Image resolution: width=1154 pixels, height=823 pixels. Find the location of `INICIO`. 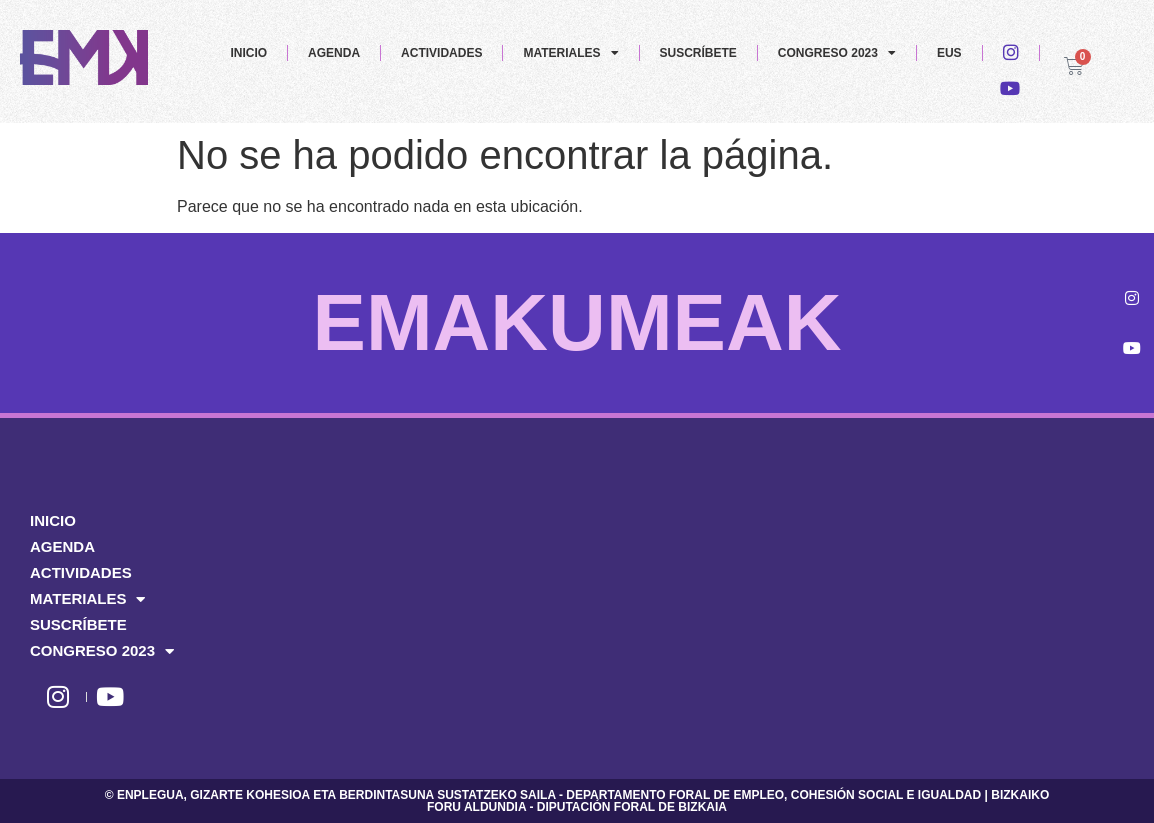

INICIO is located at coordinates (248, 53).